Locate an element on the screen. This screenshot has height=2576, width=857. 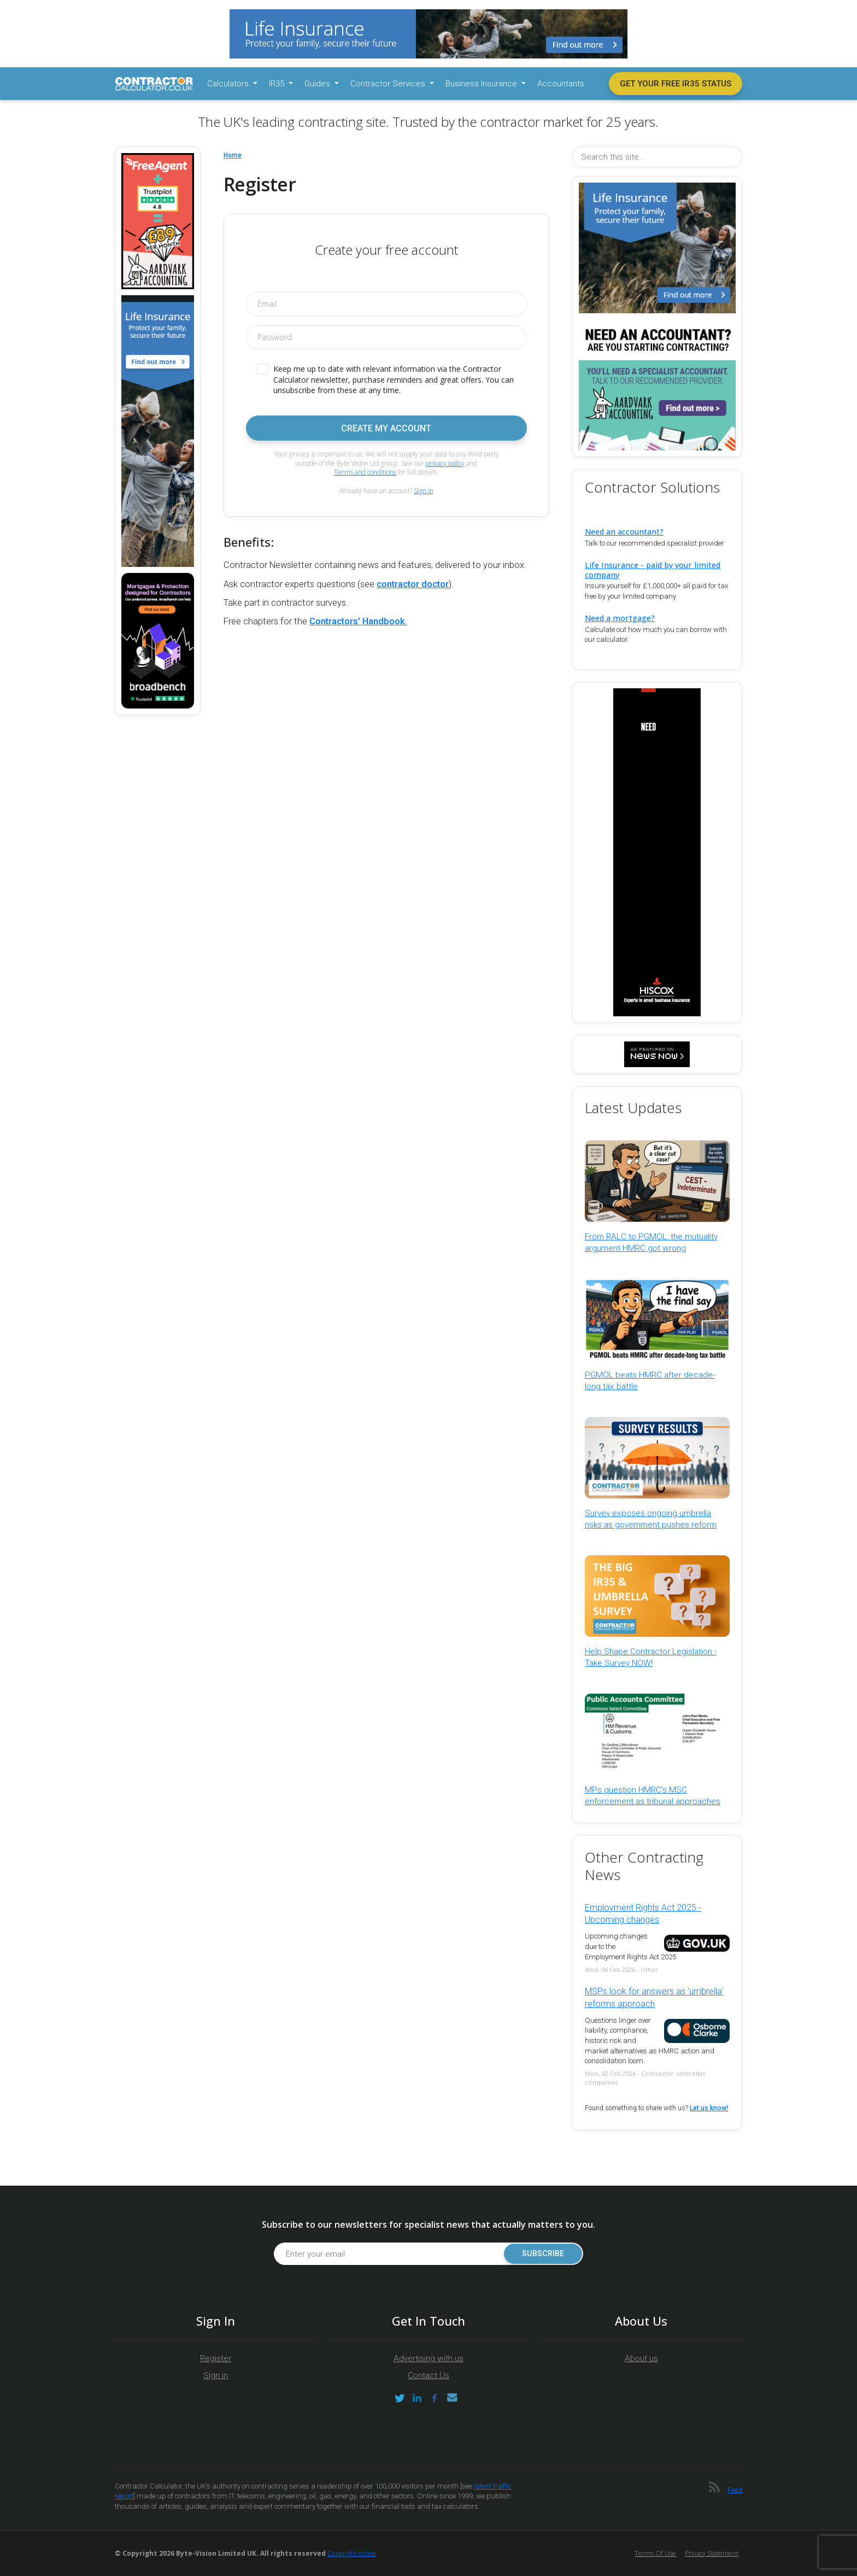
Employment Rights Act 2025 - Upcoming changes is located at coordinates (643, 1913).